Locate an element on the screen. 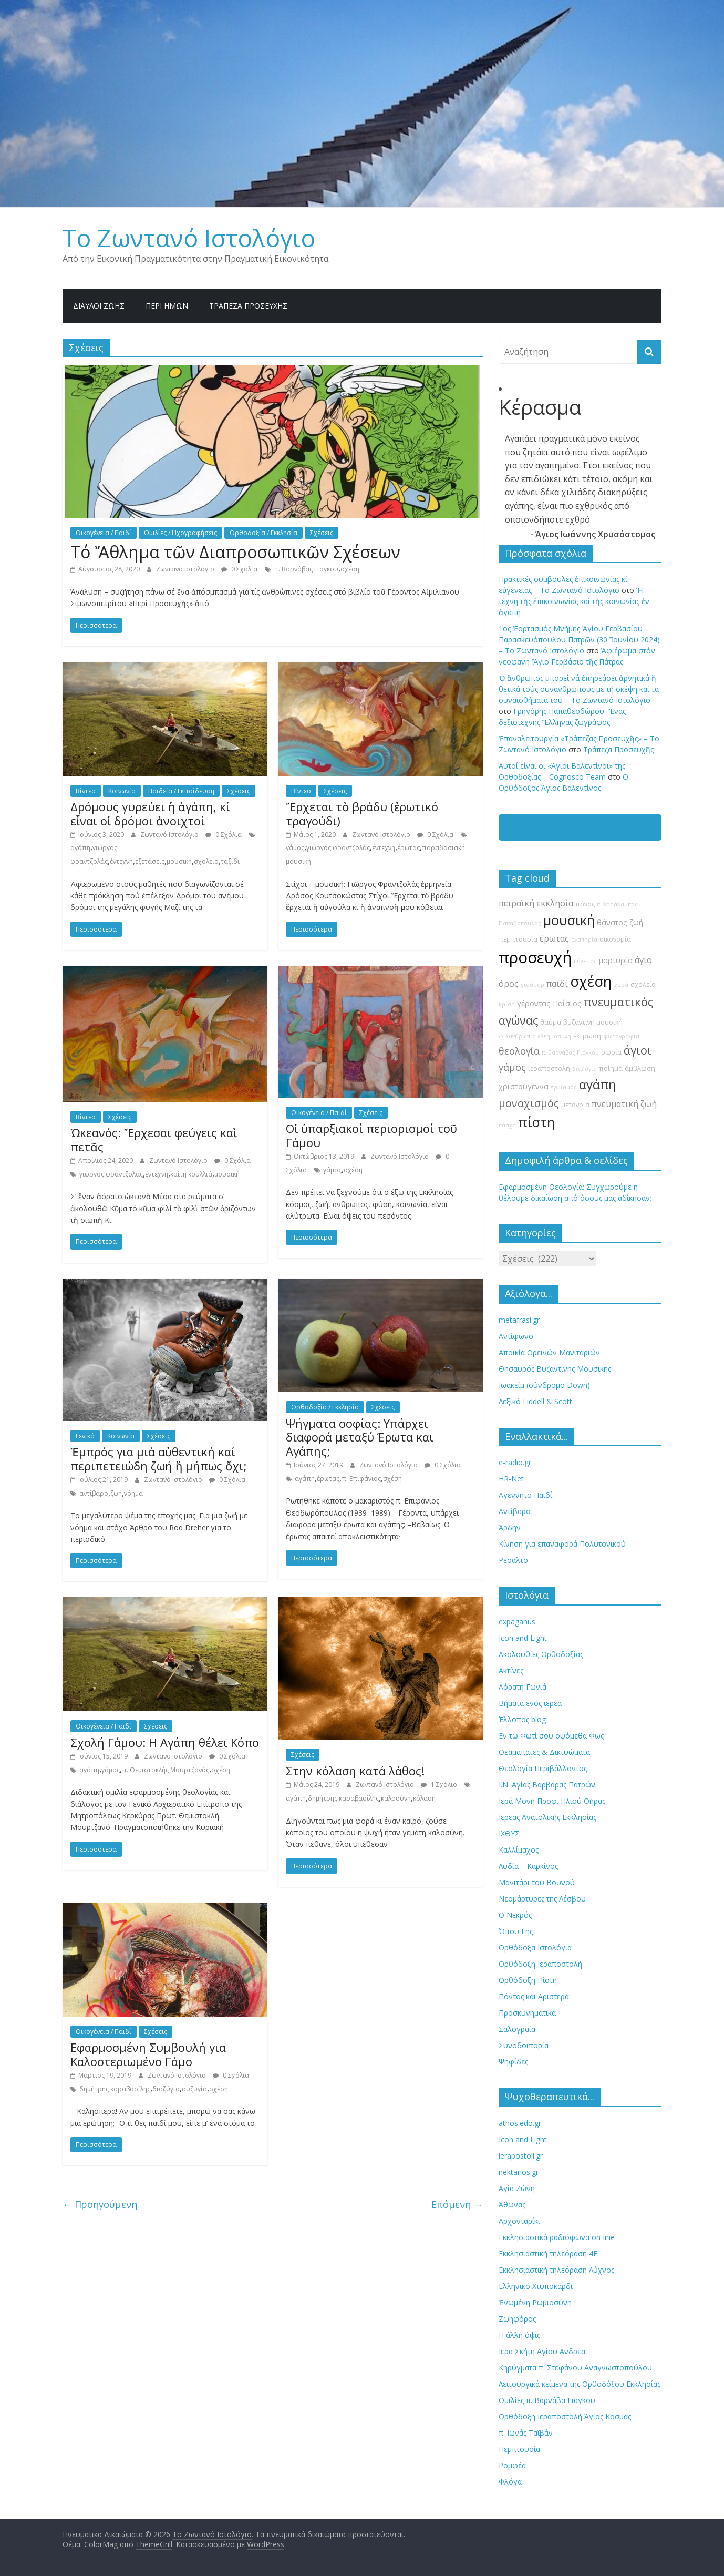  χριστούγεννα is located at coordinates (524, 1086).